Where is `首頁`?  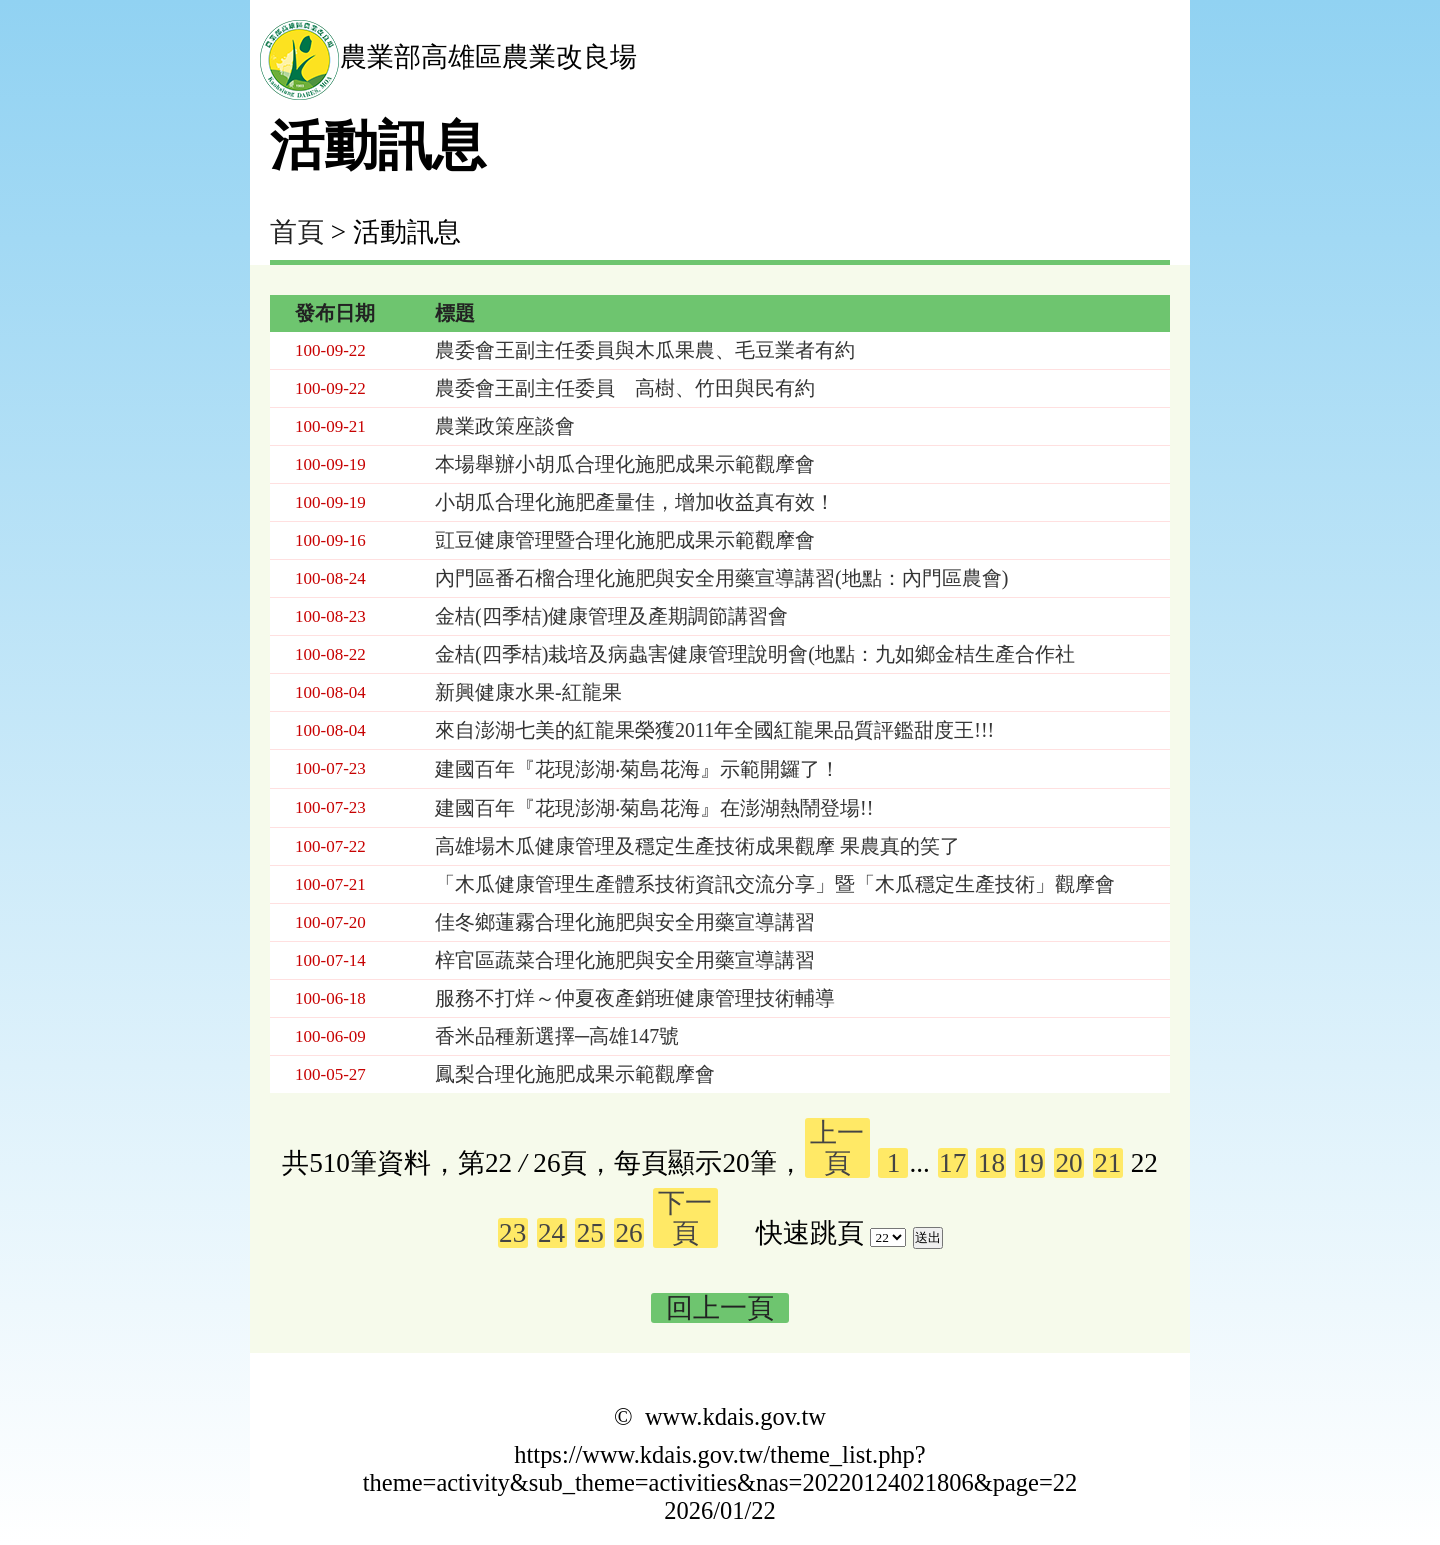 首頁 is located at coordinates (297, 232).